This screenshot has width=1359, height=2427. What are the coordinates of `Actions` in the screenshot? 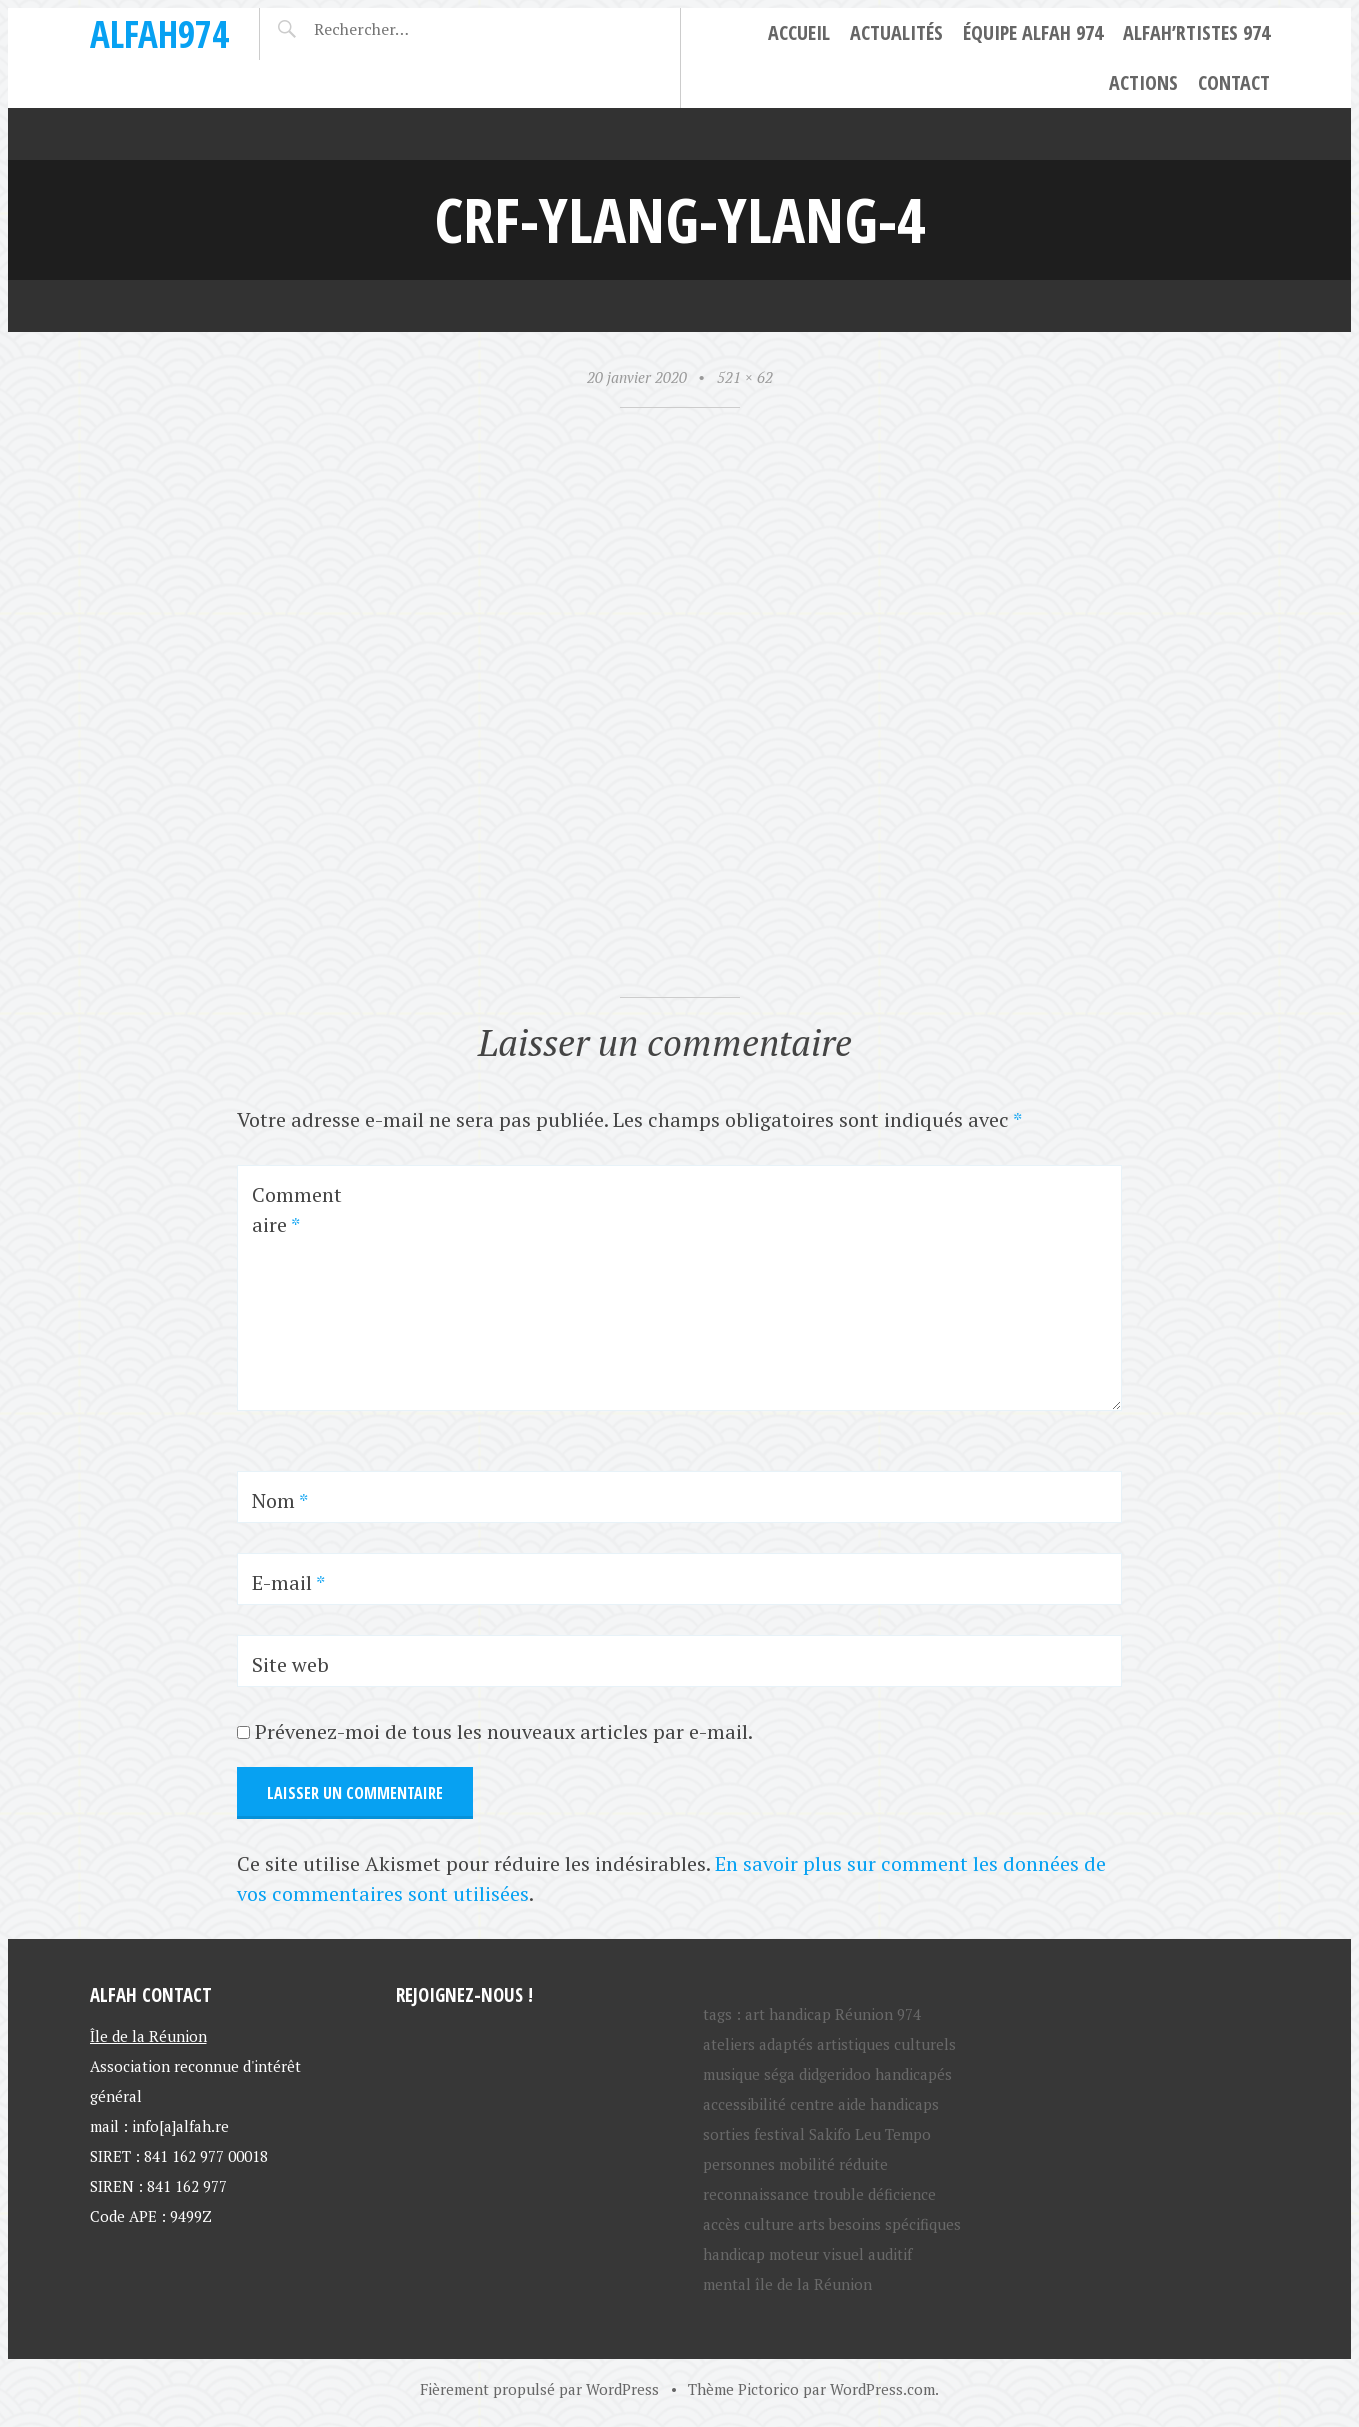 It's located at (1143, 82).